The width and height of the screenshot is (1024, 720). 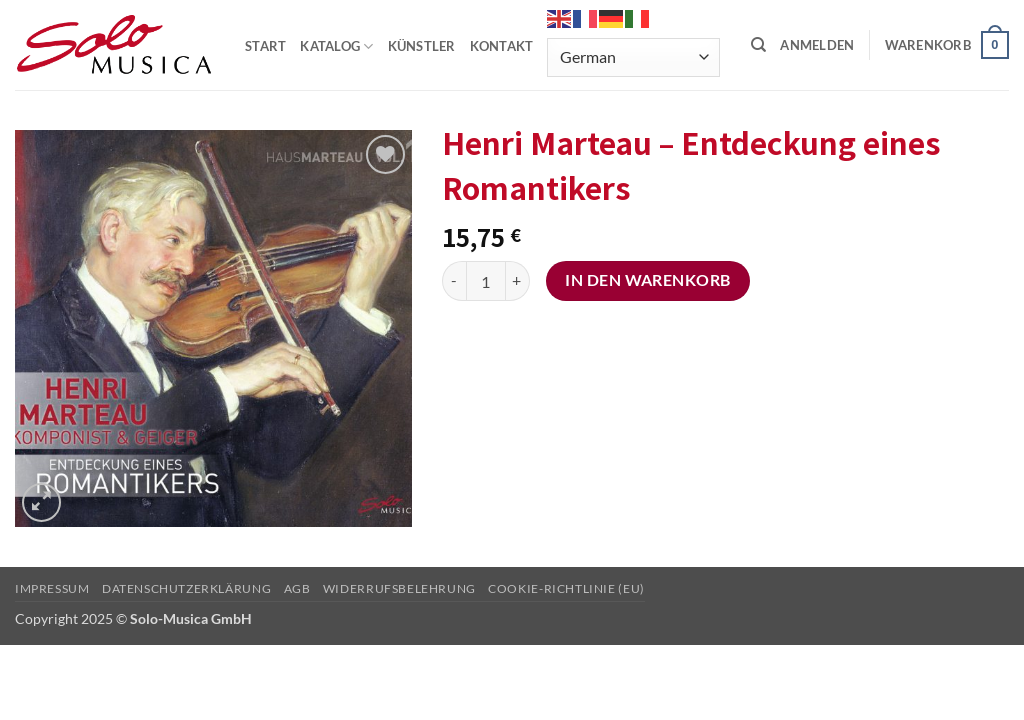 What do you see at coordinates (297, 588) in the screenshot?
I see `AGB` at bounding box center [297, 588].